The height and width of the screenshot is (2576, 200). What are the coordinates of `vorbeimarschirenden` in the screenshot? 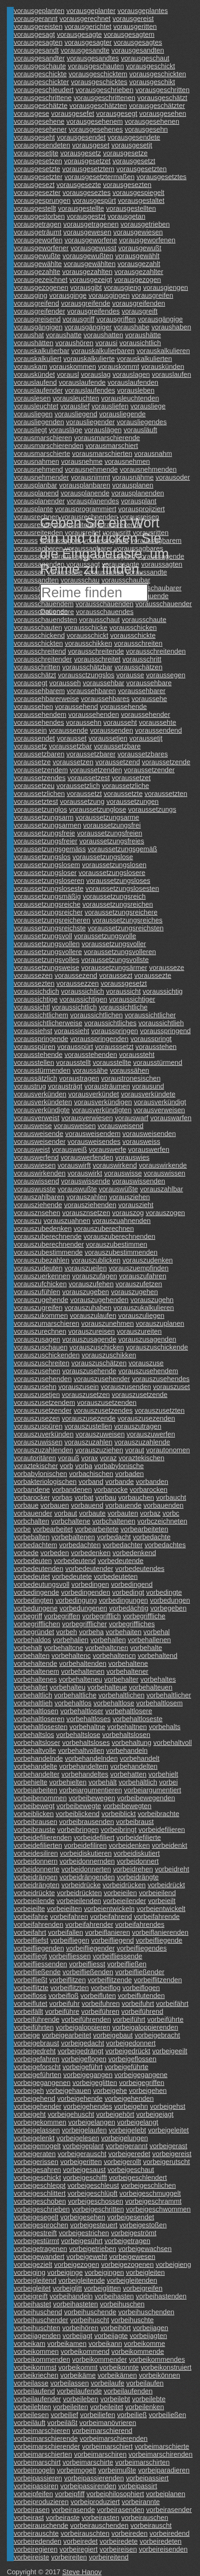 It's located at (161, 2454).